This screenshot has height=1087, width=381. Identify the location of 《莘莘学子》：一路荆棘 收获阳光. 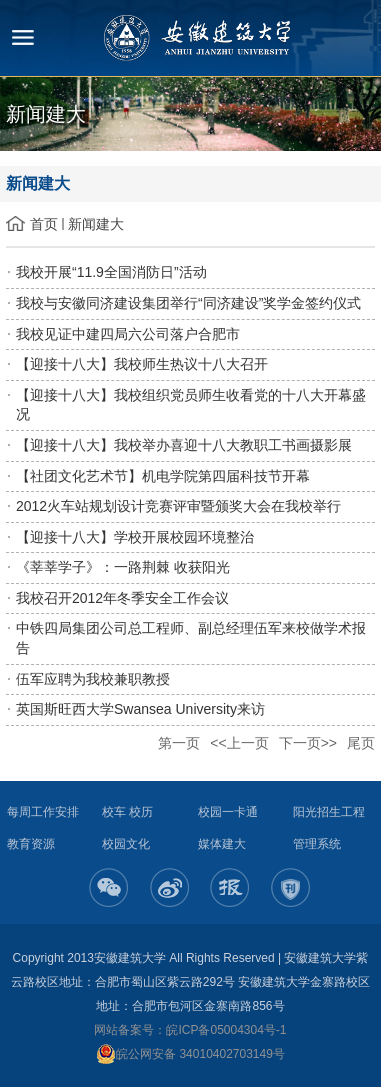
(123, 567).